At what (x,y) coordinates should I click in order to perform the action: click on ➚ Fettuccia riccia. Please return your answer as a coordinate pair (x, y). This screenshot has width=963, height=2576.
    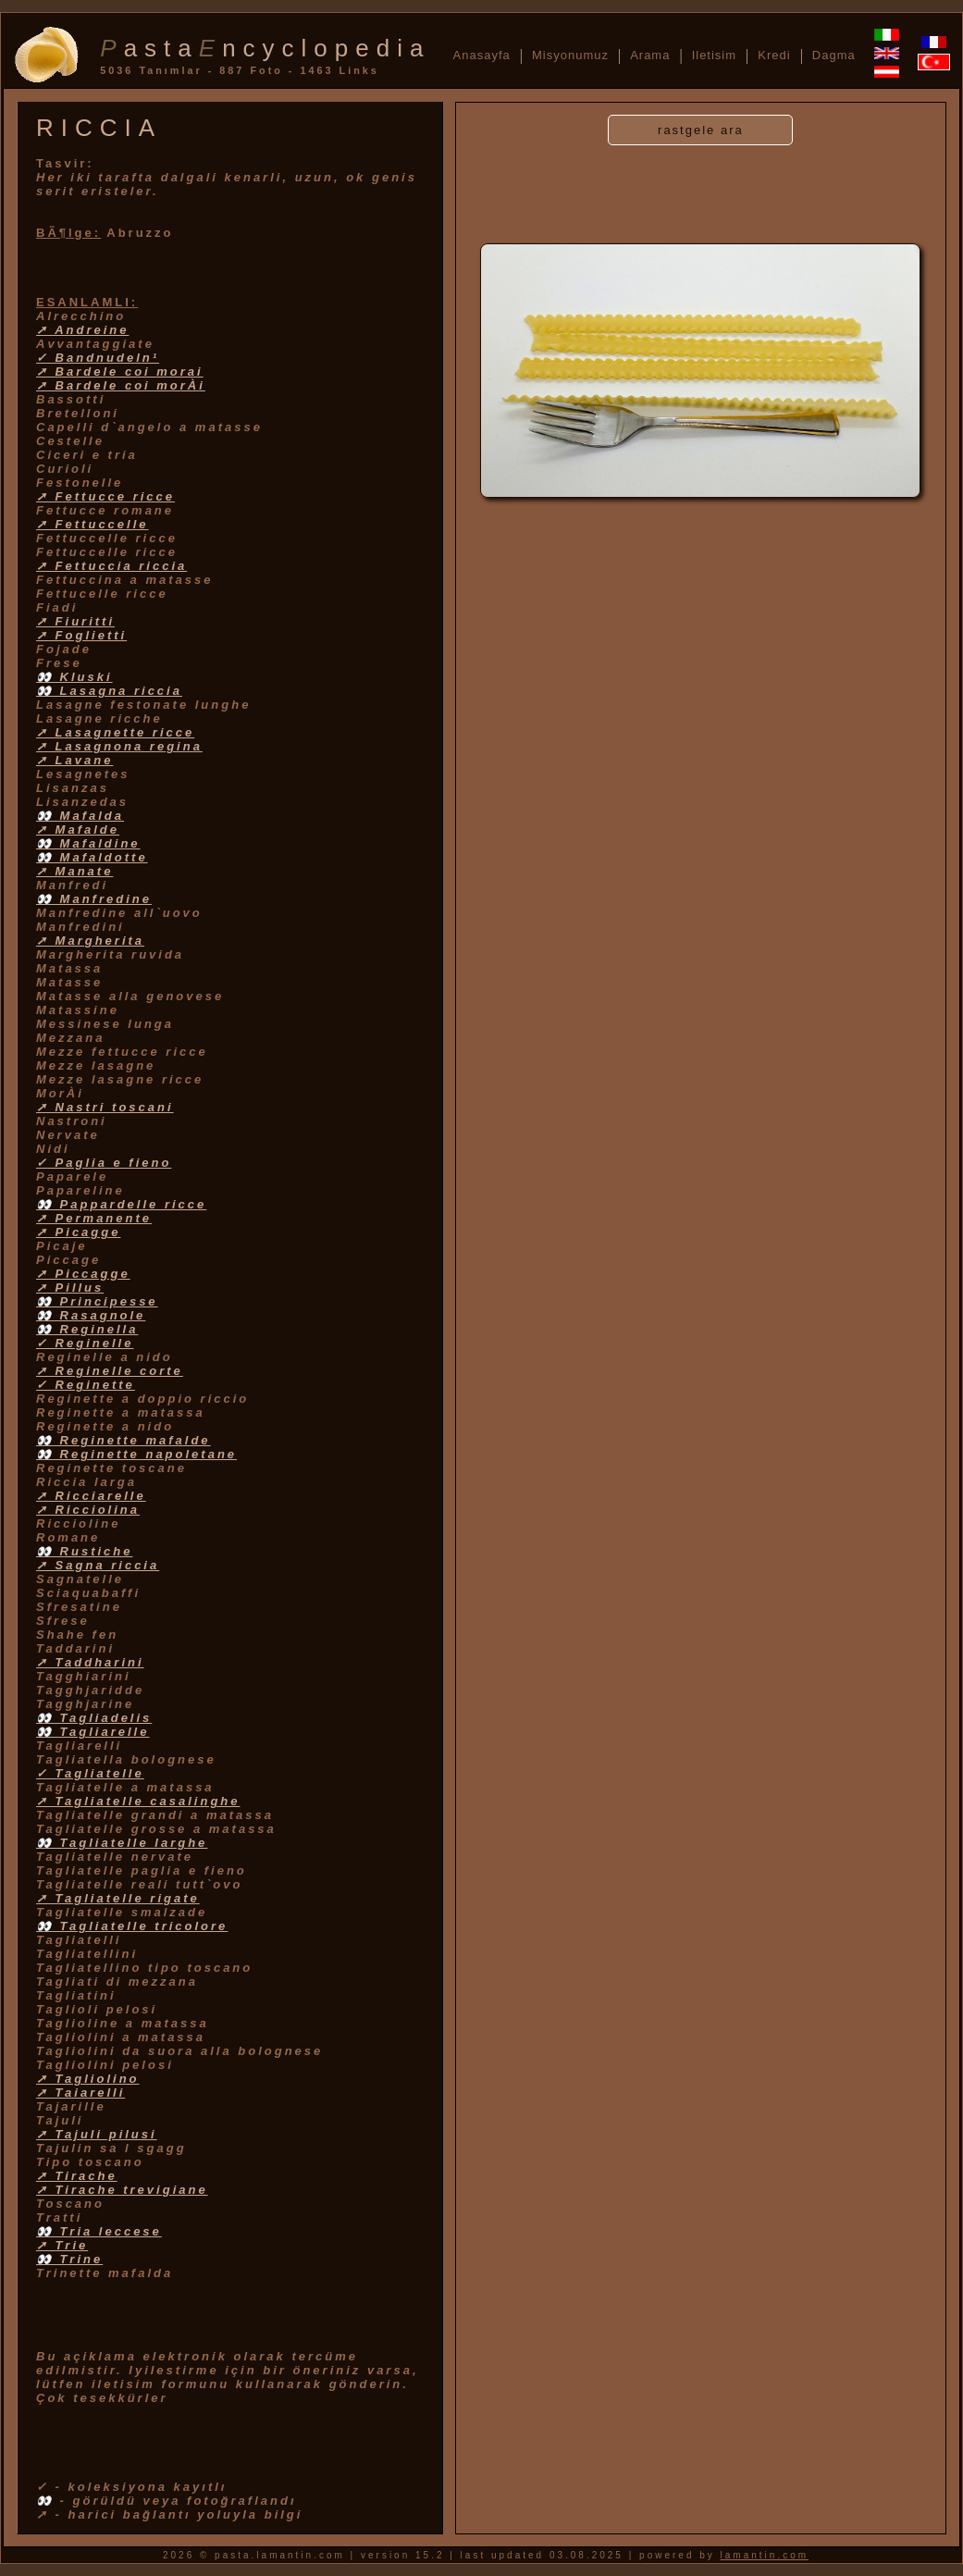
    Looking at the image, I should click on (111, 566).